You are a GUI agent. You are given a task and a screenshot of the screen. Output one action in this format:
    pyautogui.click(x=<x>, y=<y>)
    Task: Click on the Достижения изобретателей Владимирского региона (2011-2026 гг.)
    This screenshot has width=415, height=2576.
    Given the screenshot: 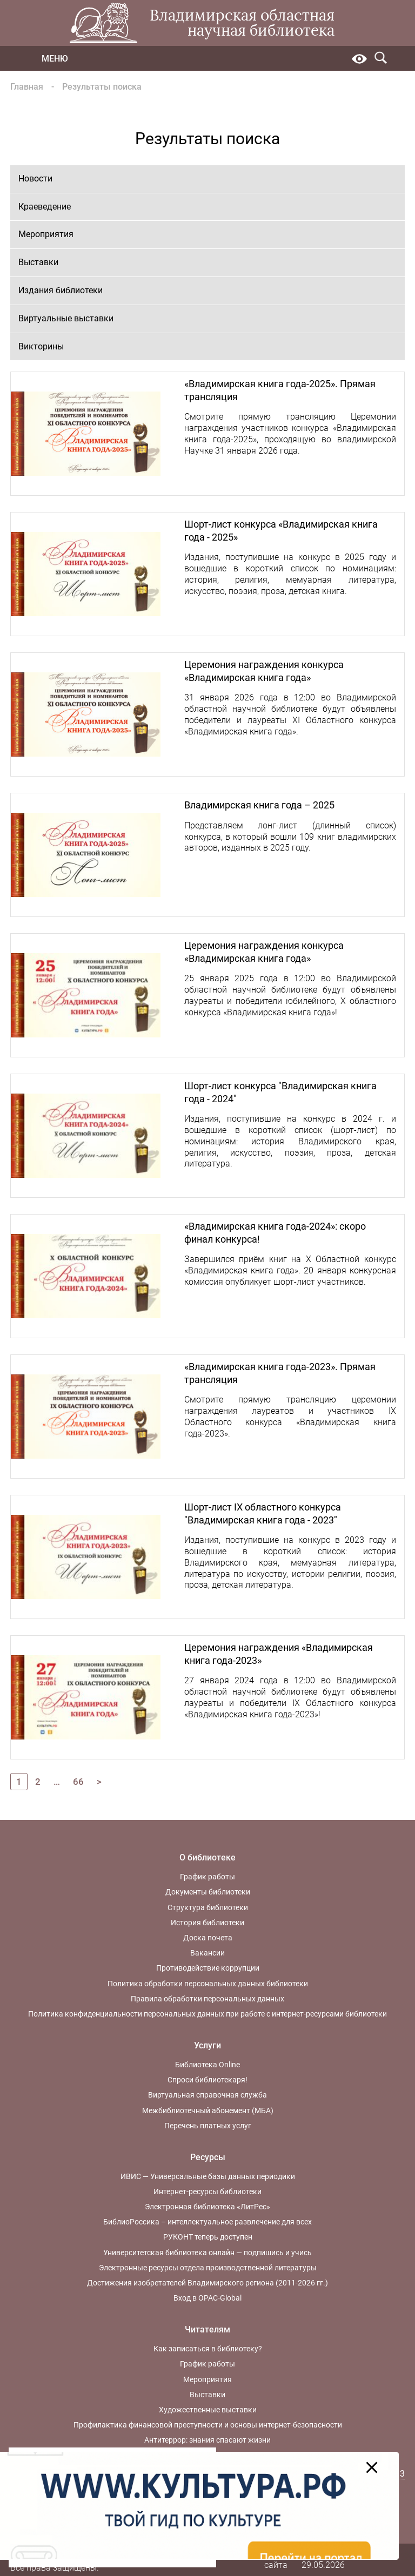 What is the action you would take?
    pyautogui.click(x=207, y=2282)
    